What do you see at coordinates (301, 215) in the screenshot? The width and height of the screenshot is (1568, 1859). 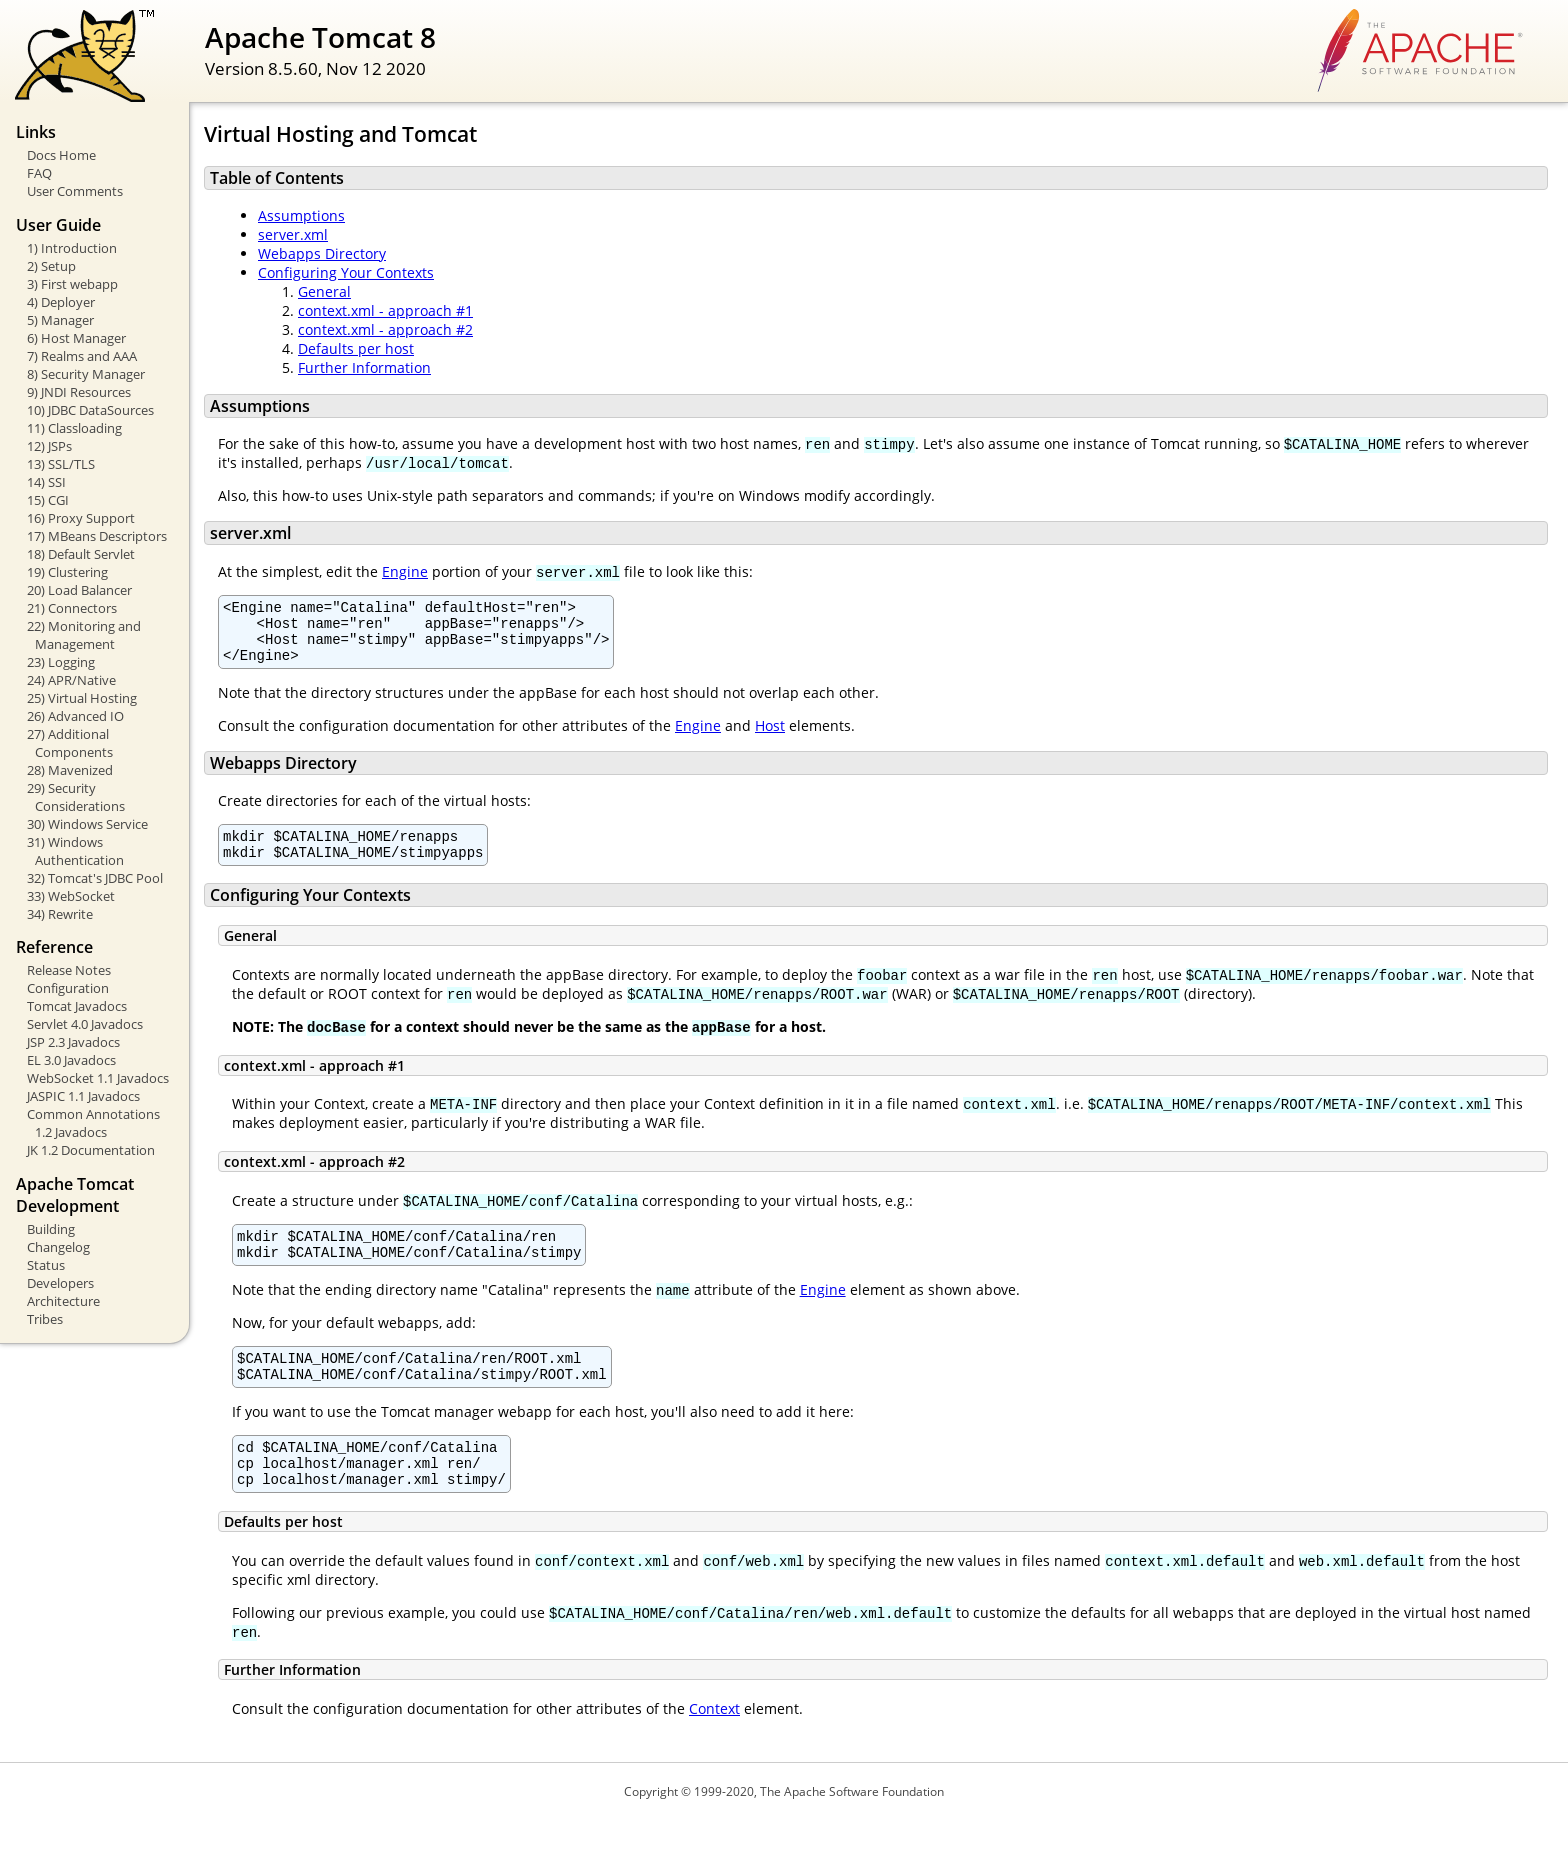 I see `Assumptions` at bounding box center [301, 215].